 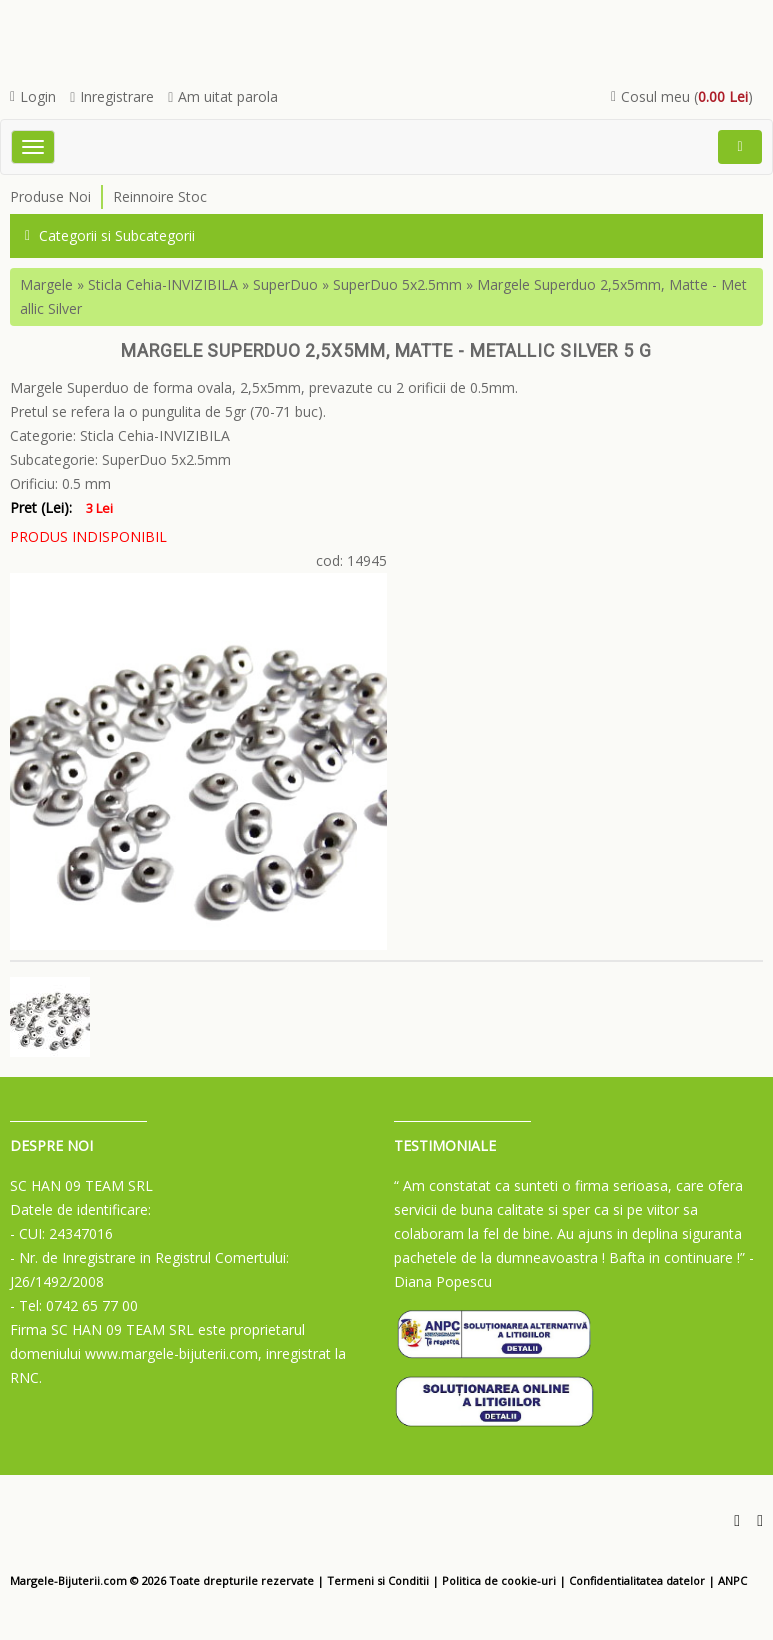 What do you see at coordinates (499, 1580) in the screenshot?
I see `Politica de cookie-uri` at bounding box center [499, 1580].